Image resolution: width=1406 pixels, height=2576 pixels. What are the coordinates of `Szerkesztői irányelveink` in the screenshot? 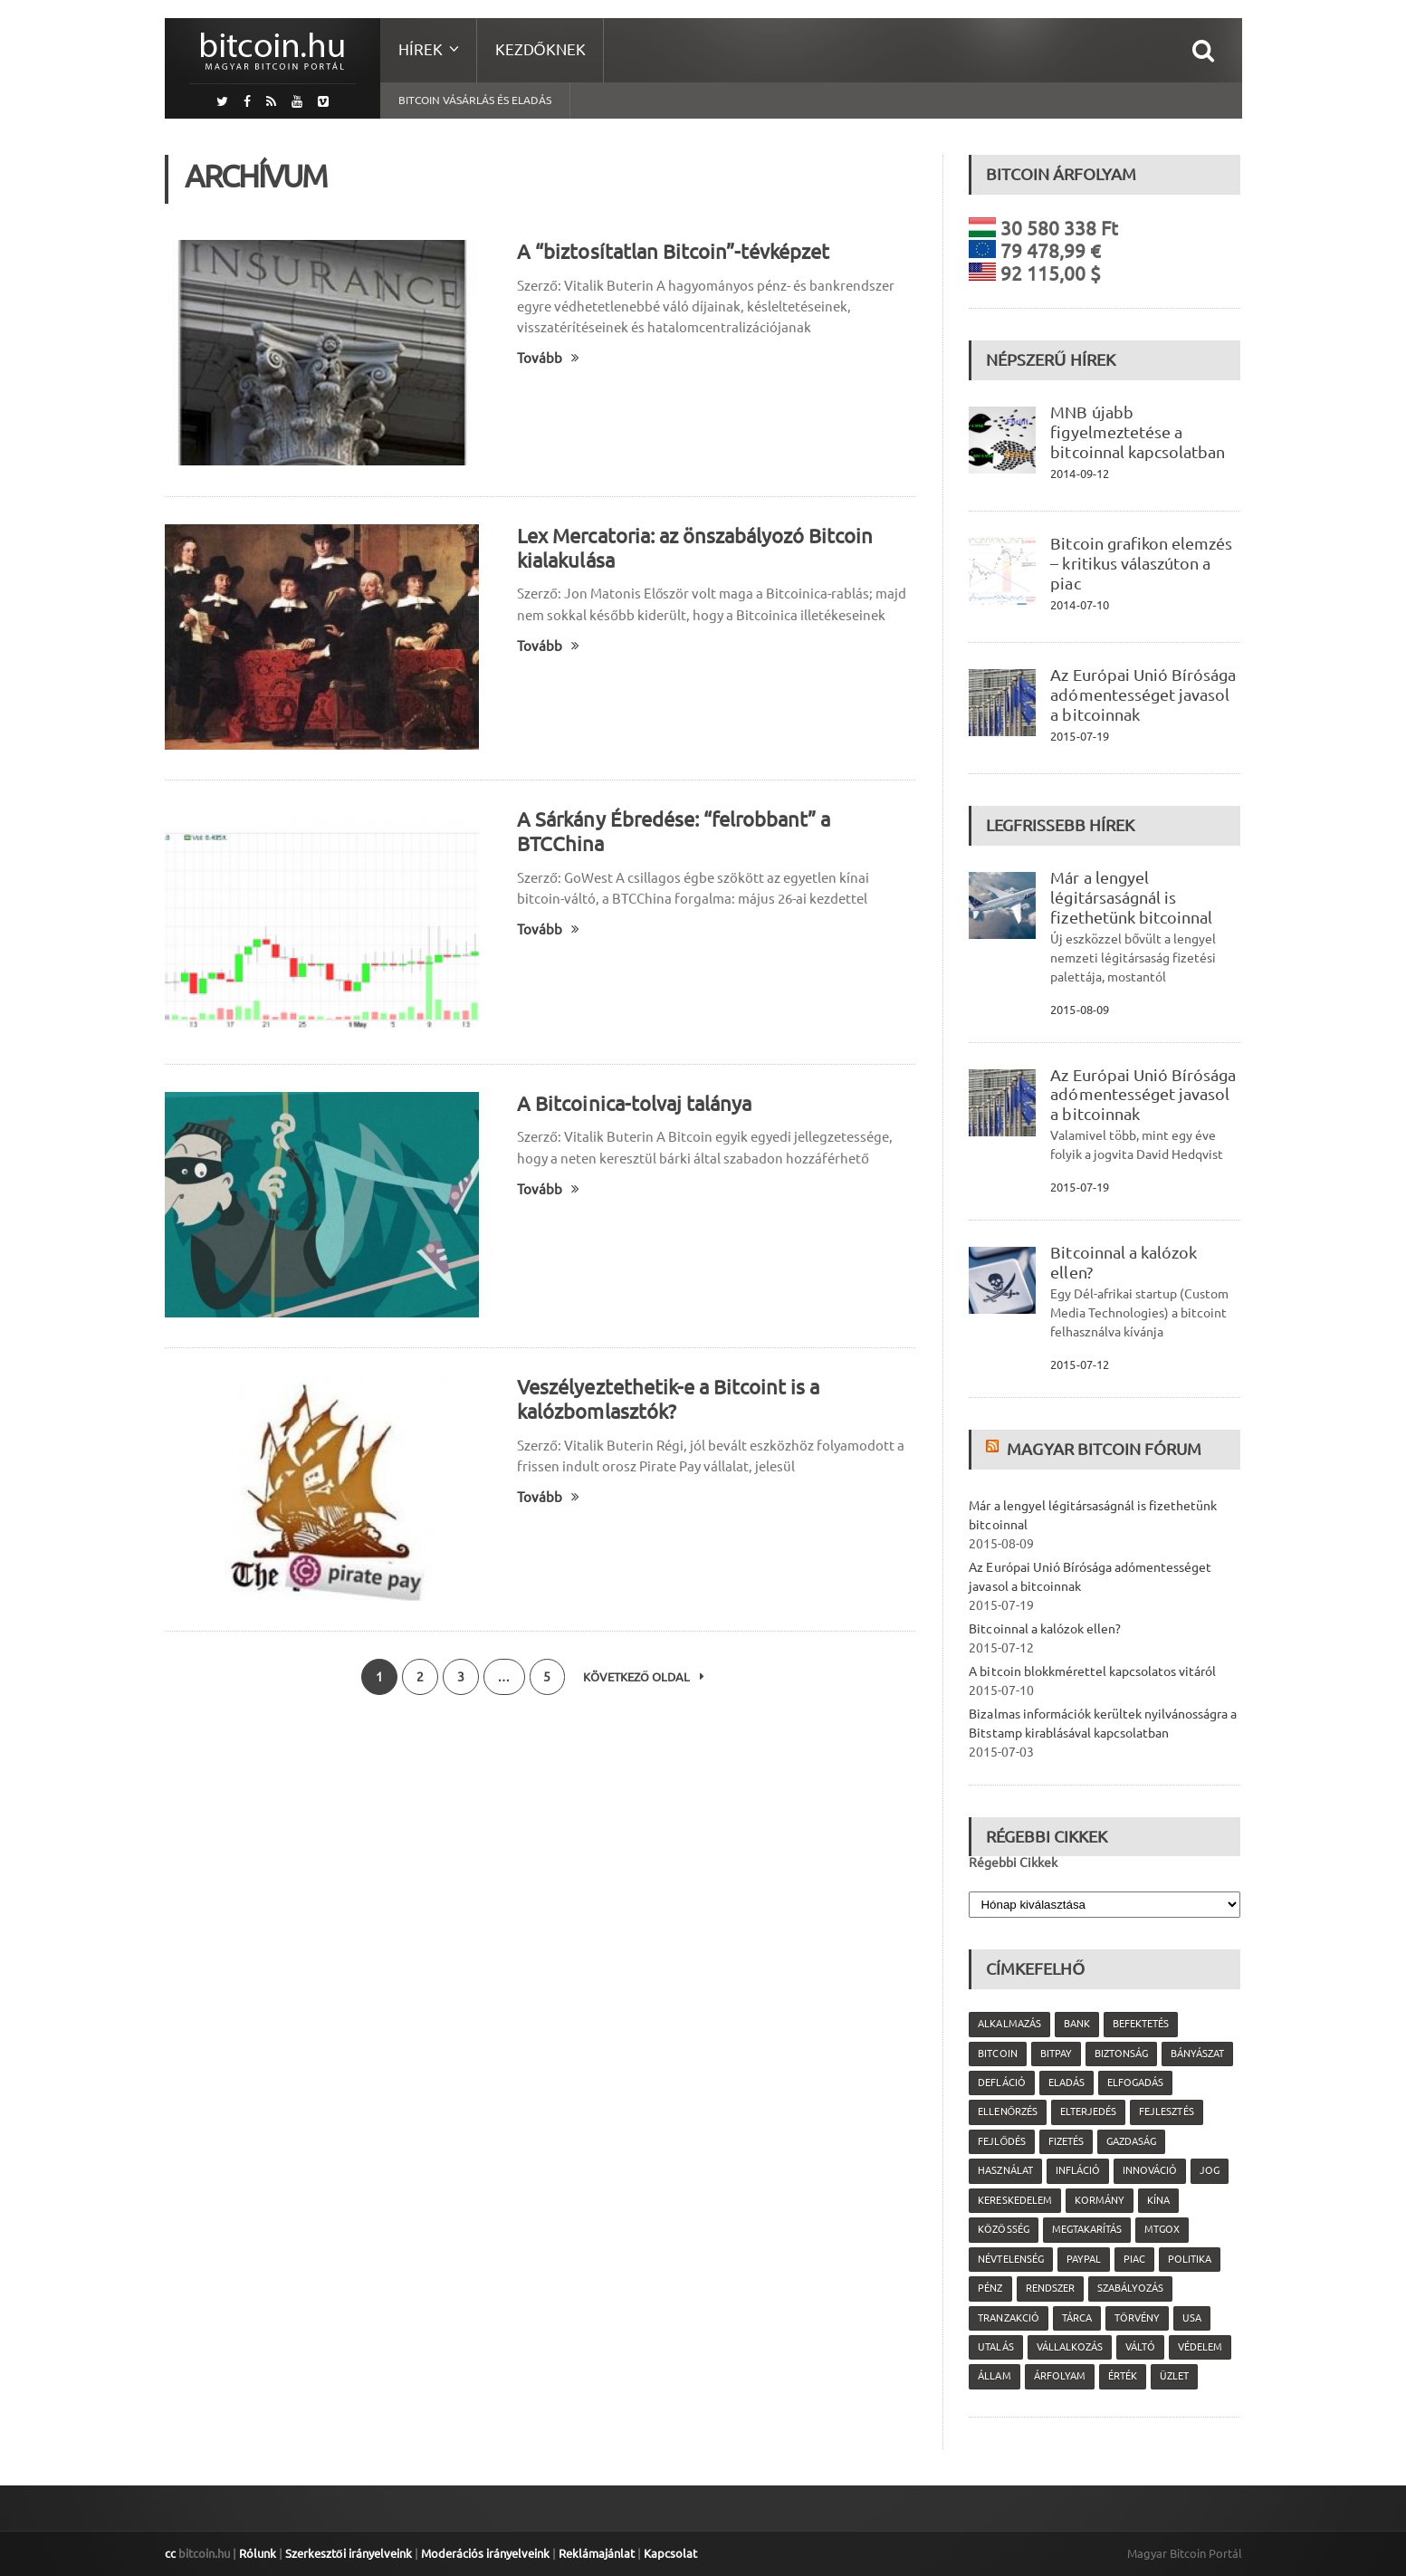 It's located at (348, 2553).